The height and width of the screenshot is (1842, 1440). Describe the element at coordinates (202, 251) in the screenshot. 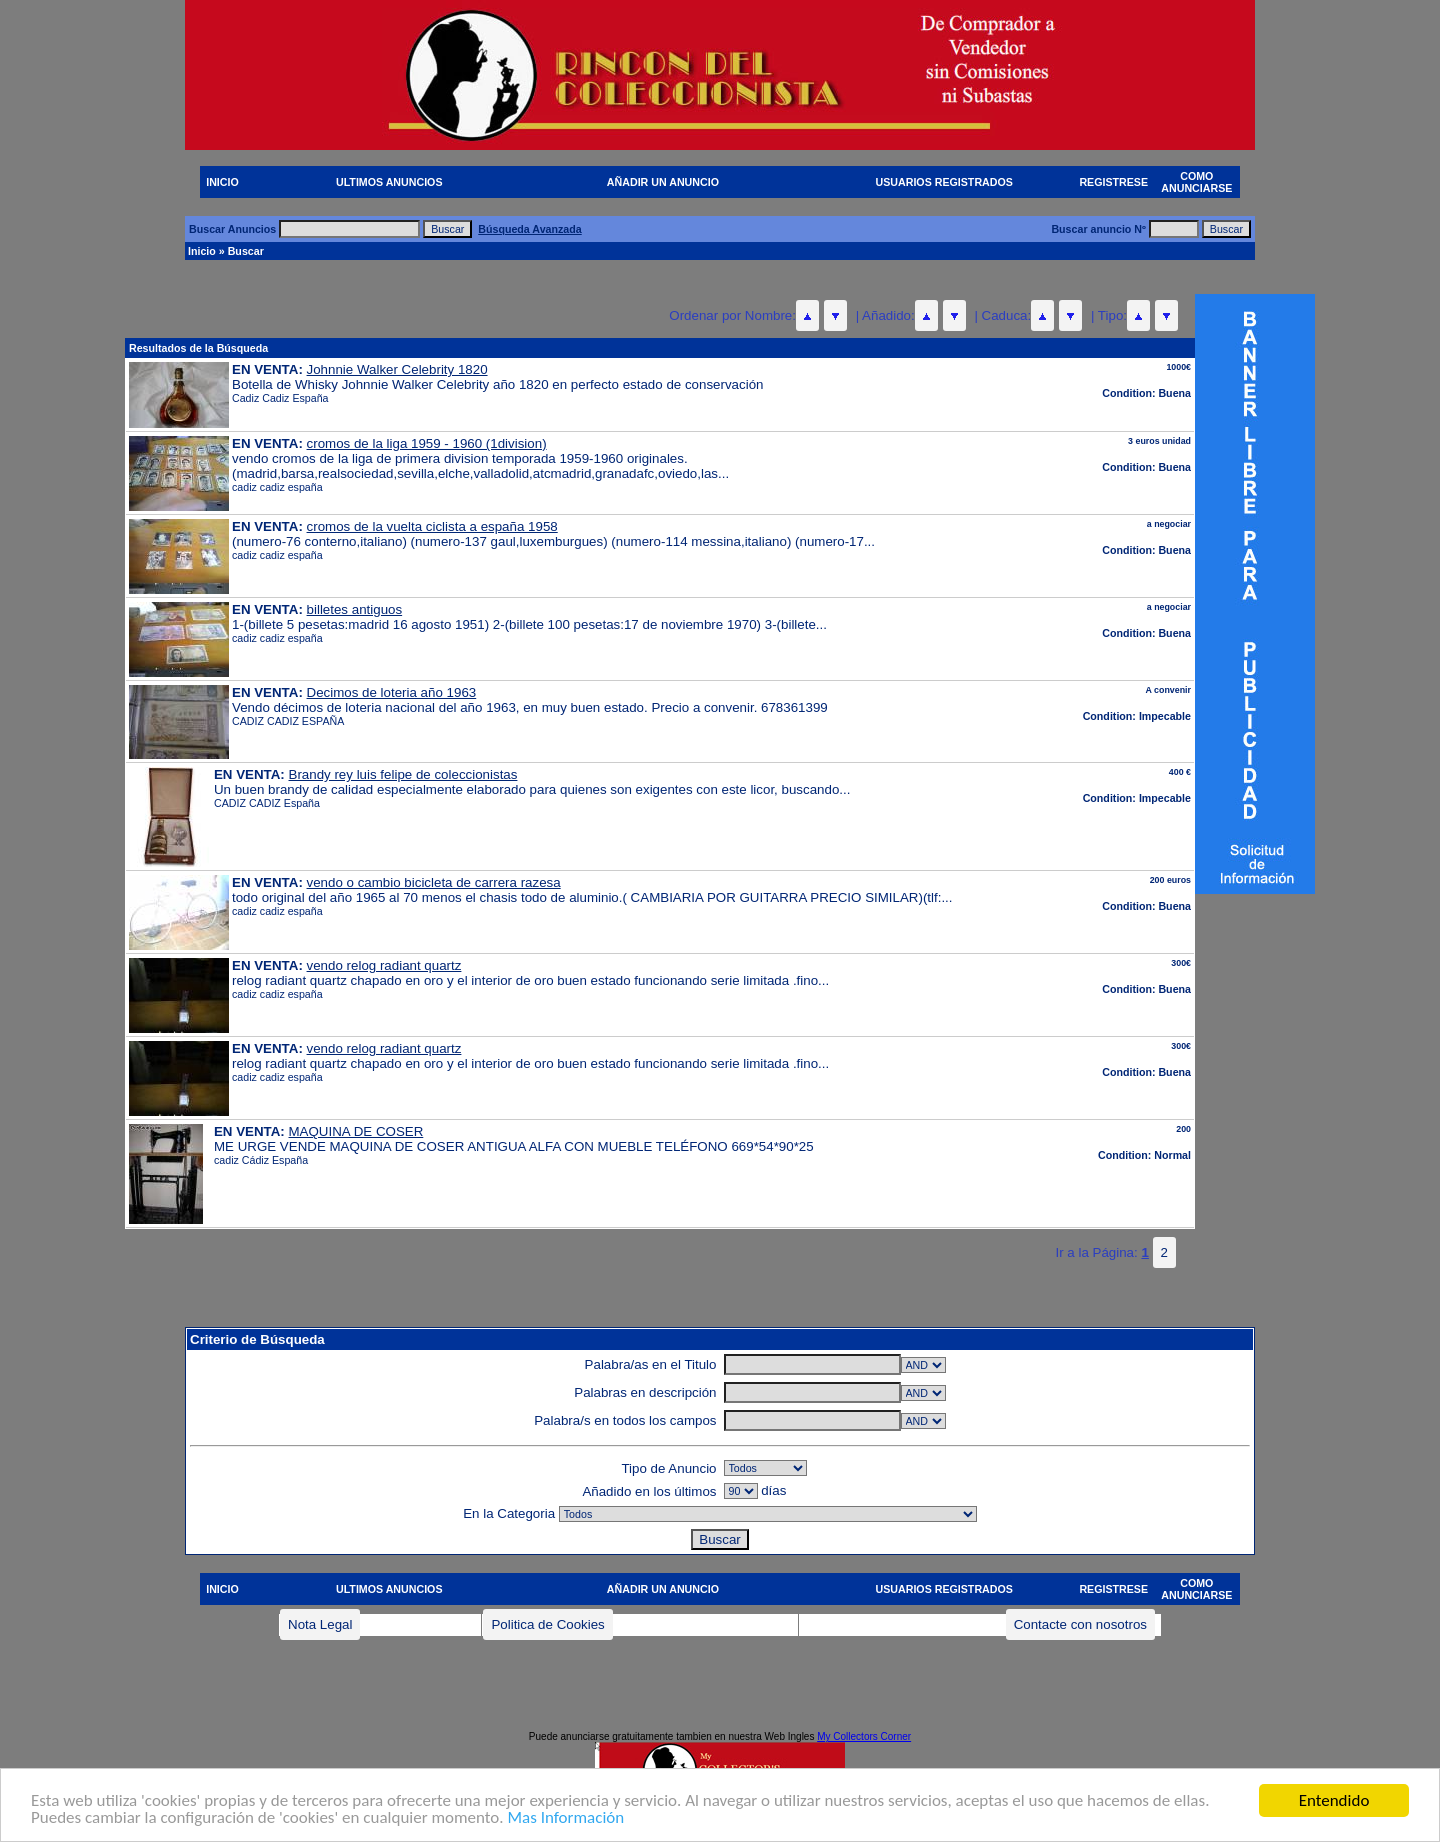

I see `Inicio` at that location.